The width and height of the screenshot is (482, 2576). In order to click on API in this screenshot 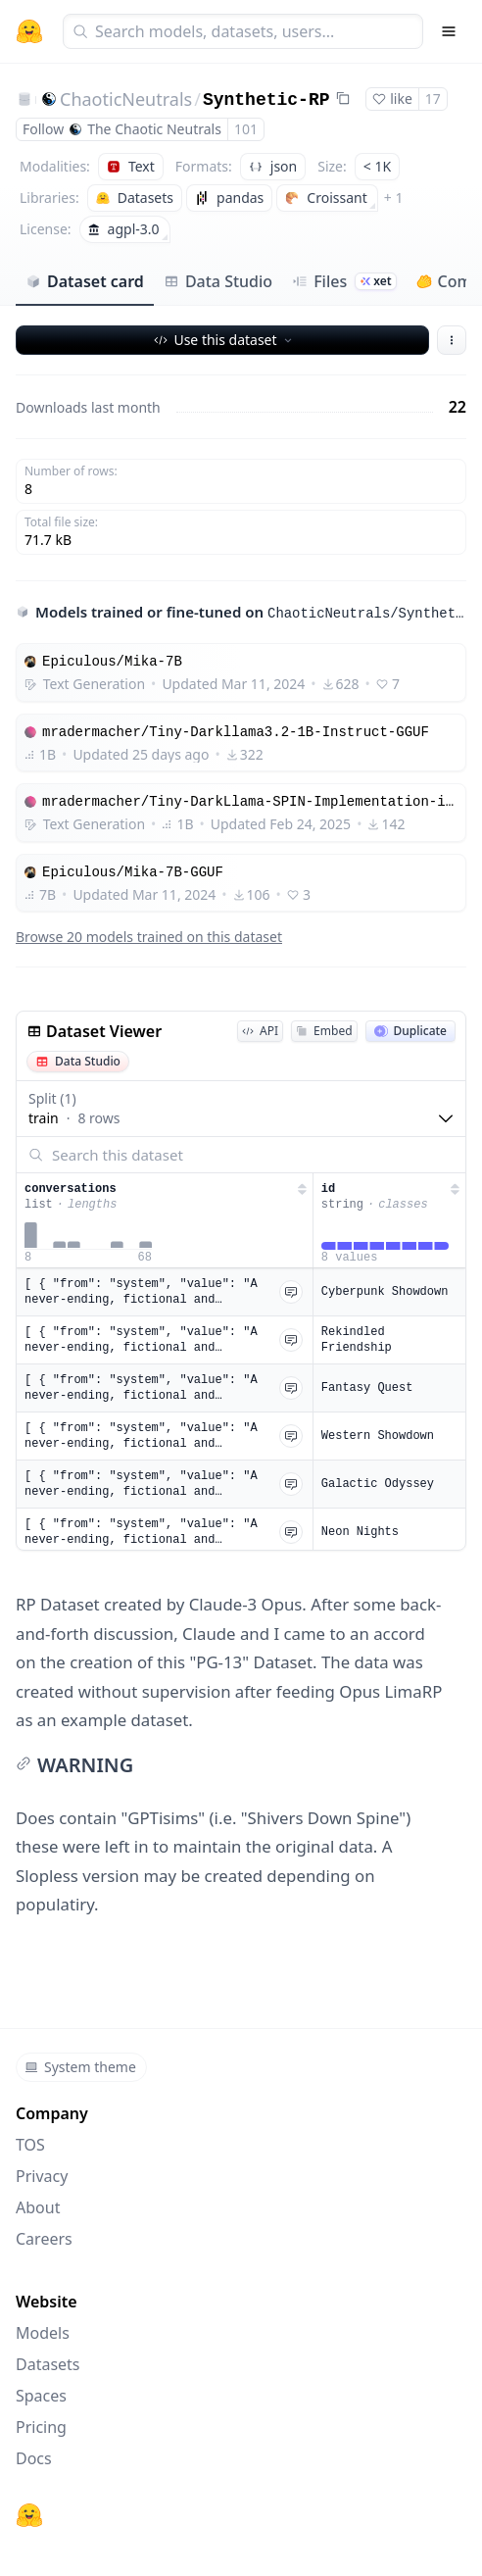, I will do `click(260, 1030)`.